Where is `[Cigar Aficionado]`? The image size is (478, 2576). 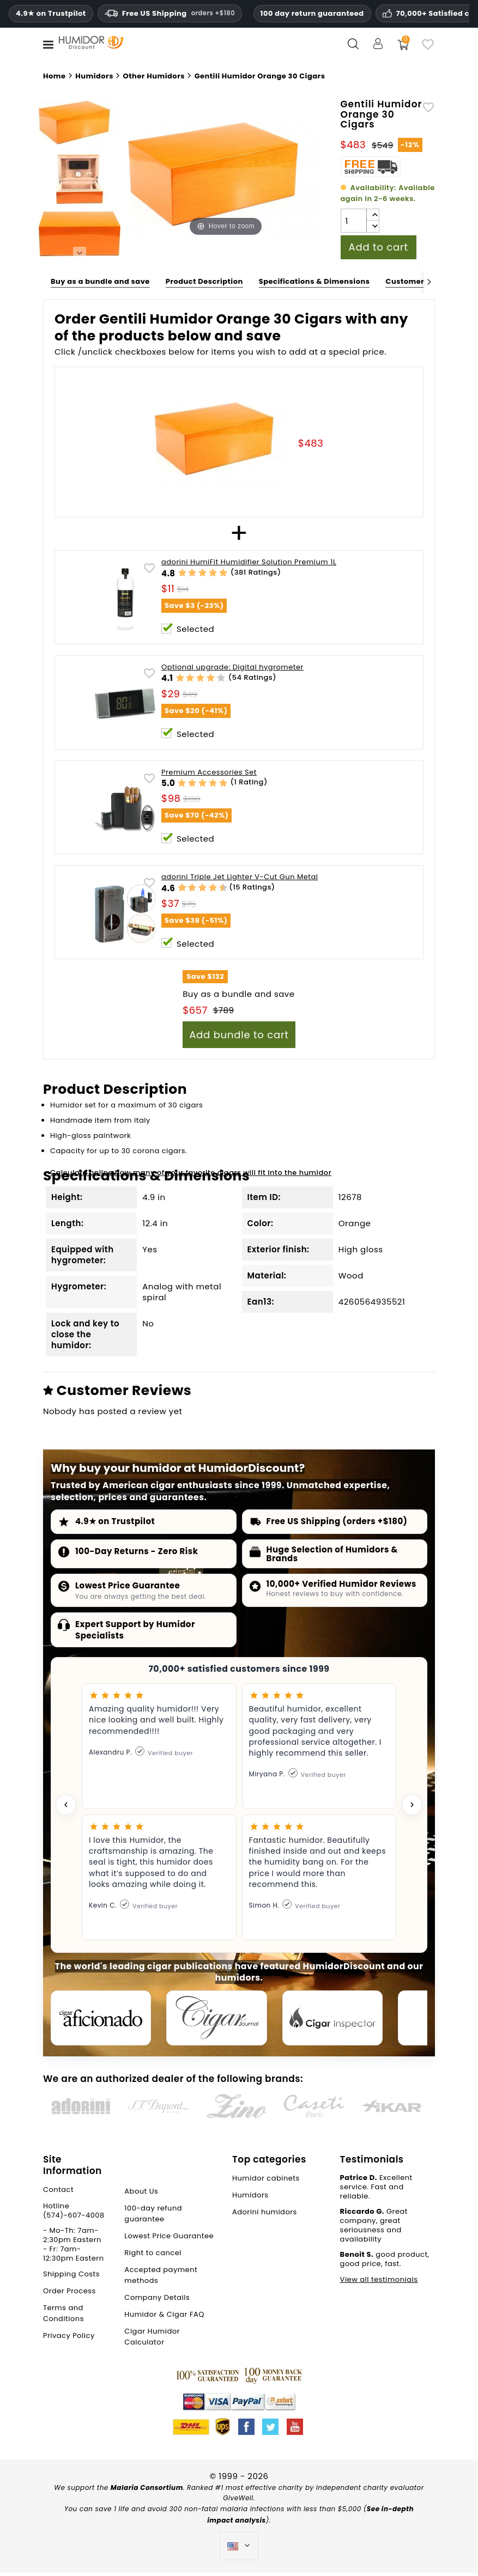
[Cigar Aficionado] is located at coordinates (103, 2019).